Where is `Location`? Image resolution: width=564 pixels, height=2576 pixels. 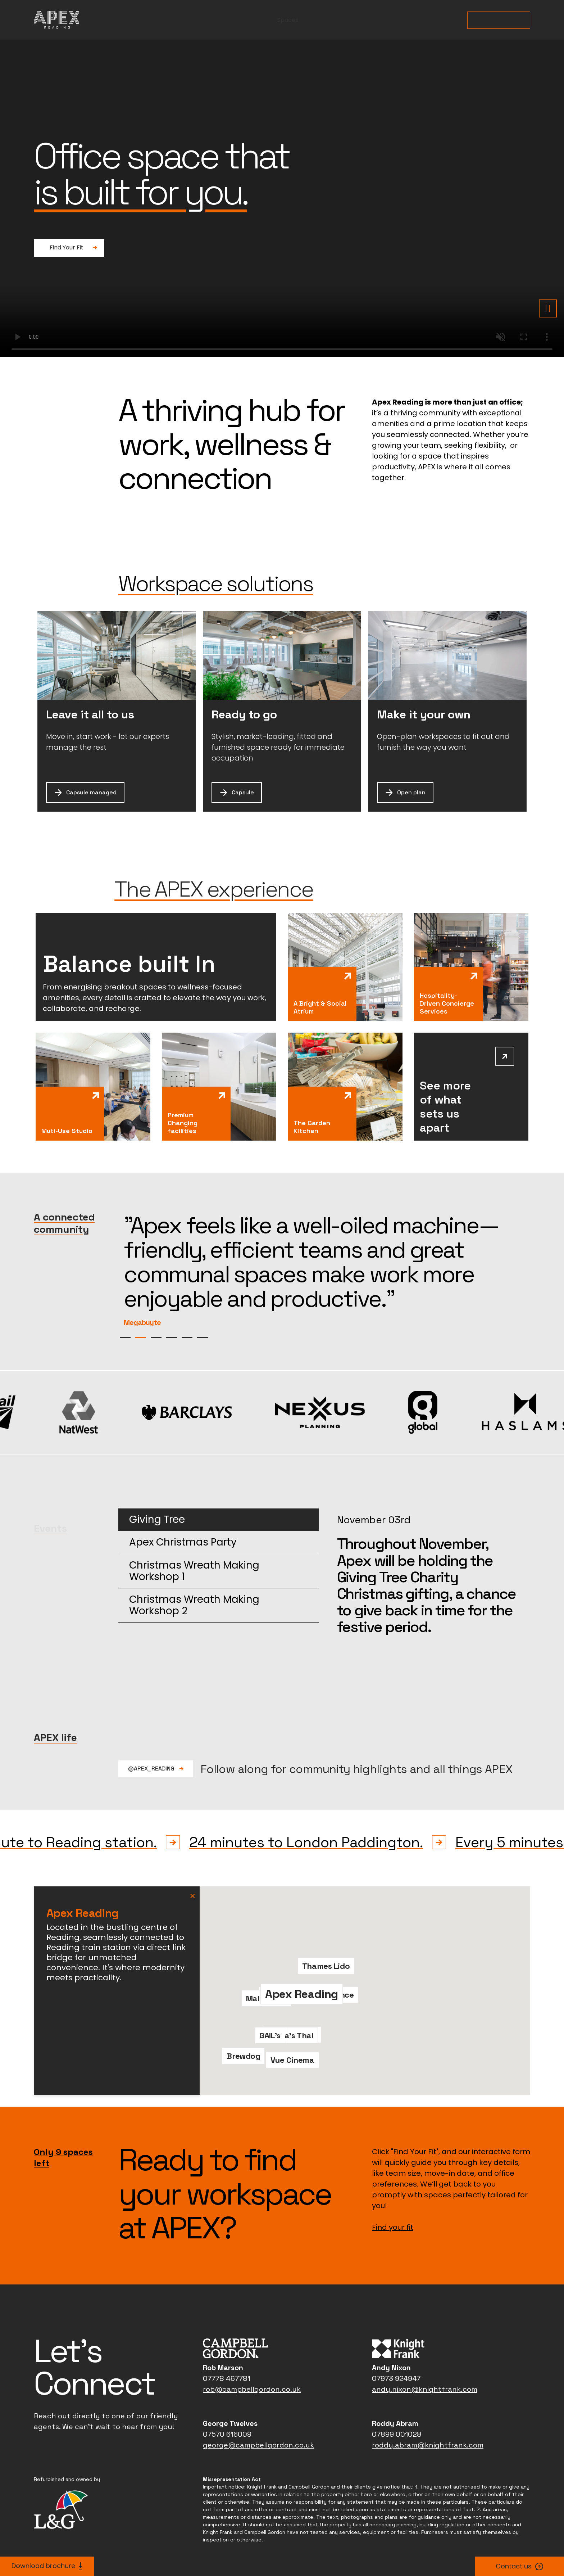 Location is located at coordinates (443, 20).